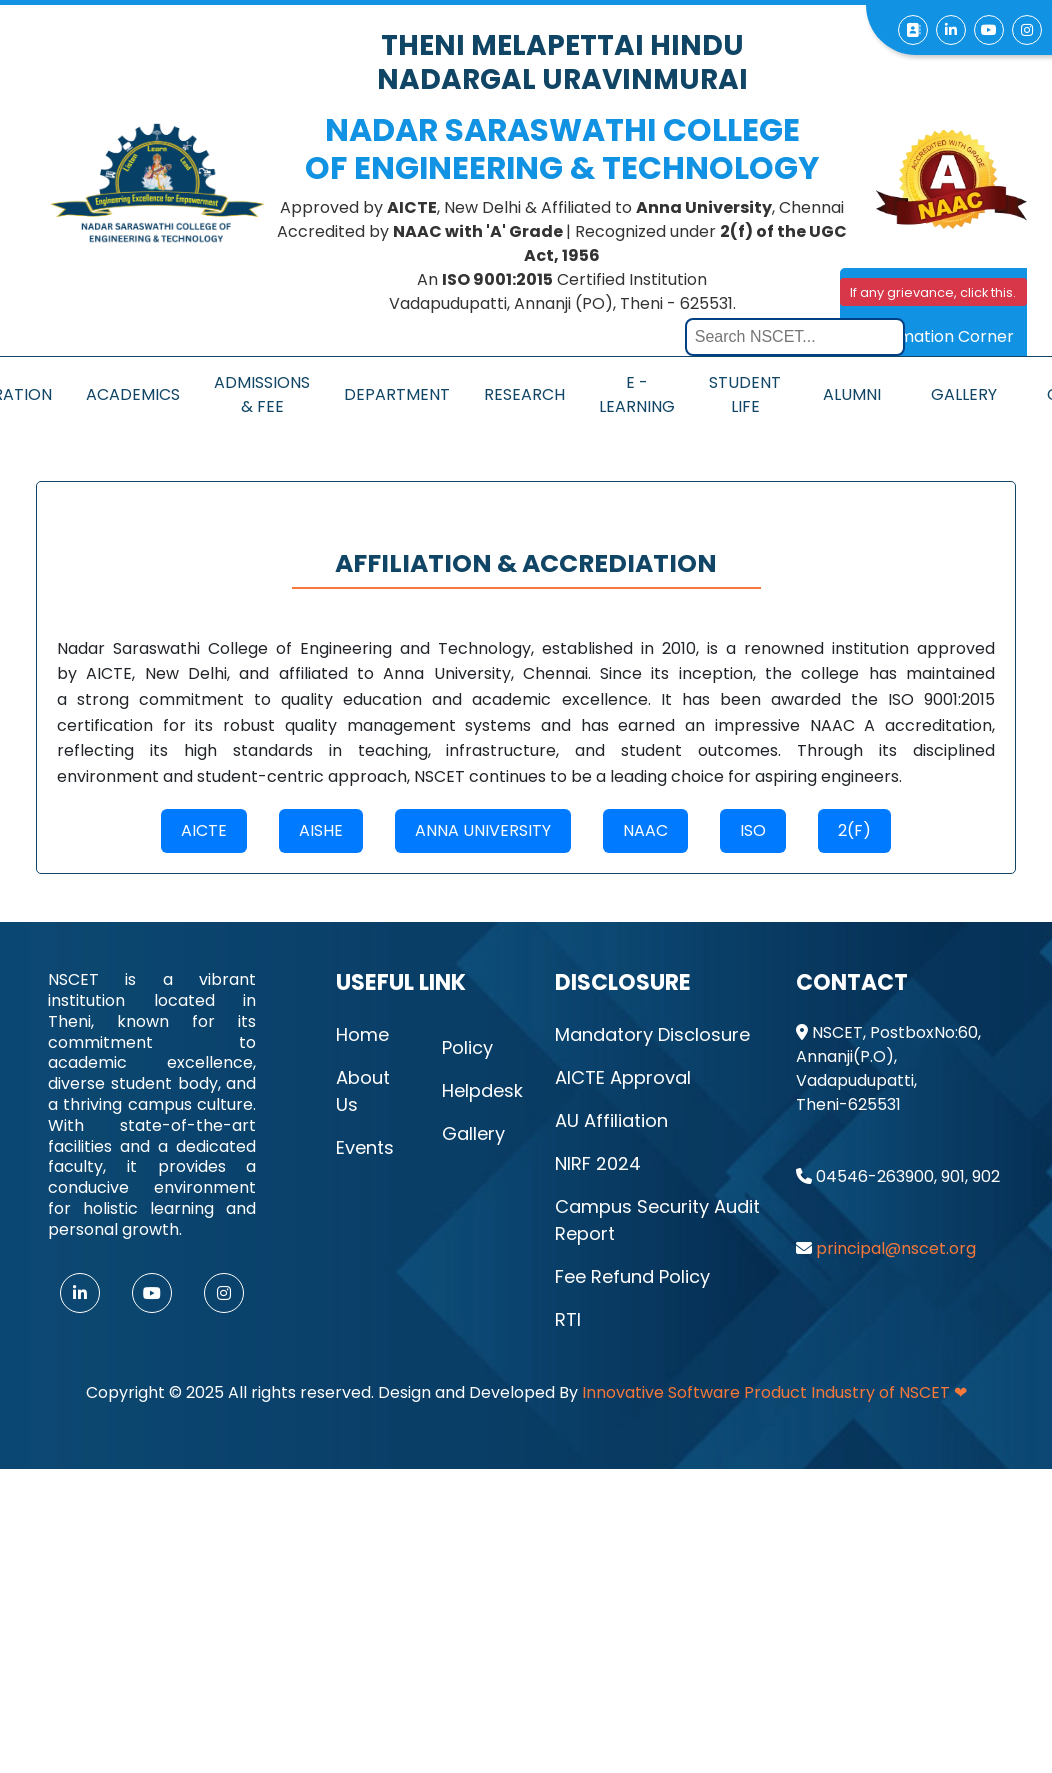 This screenshot has width=1052, height=1773. I want to click on Innovative Software Product Industry of NSCET ❤, so click(774, 1392).